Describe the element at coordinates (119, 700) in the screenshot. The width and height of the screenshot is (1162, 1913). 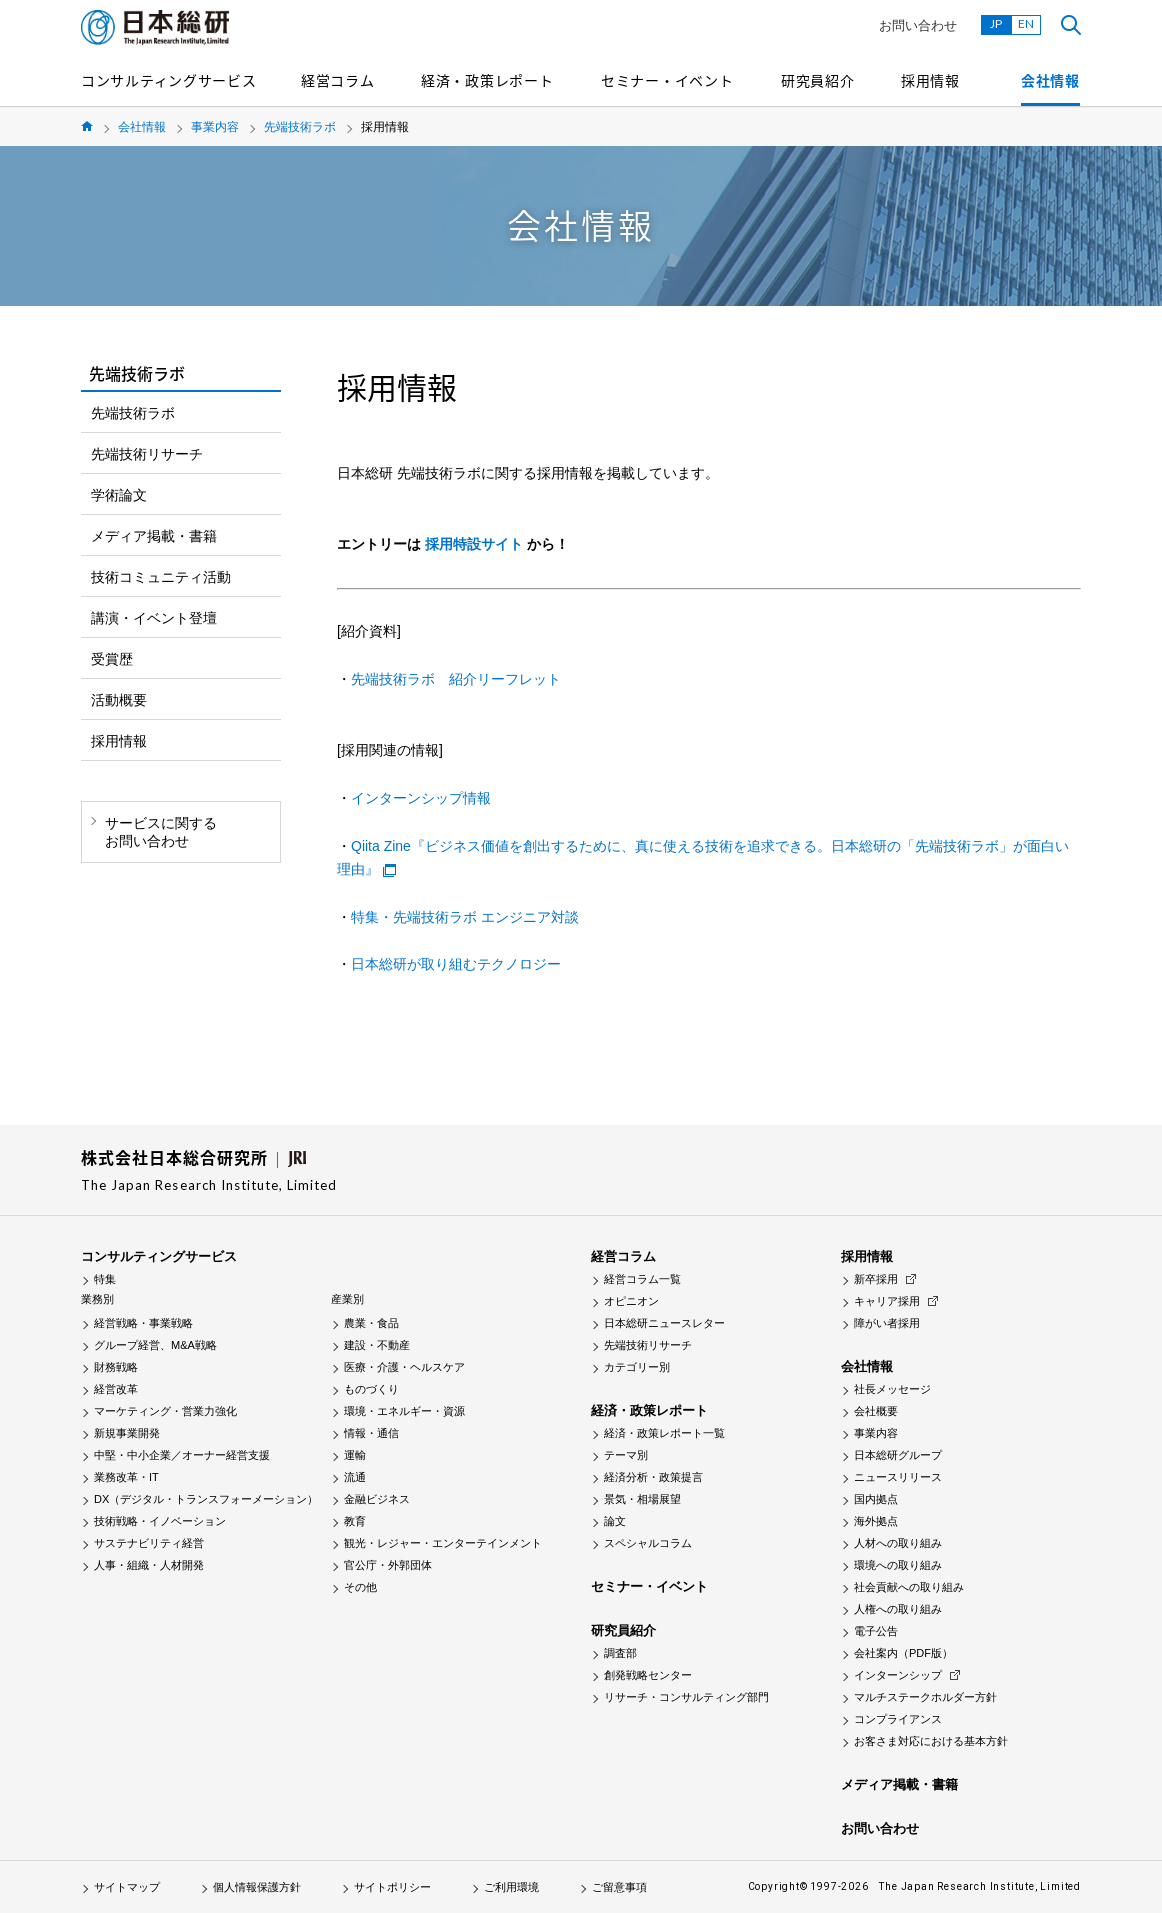
I see `活動概要` at that location.